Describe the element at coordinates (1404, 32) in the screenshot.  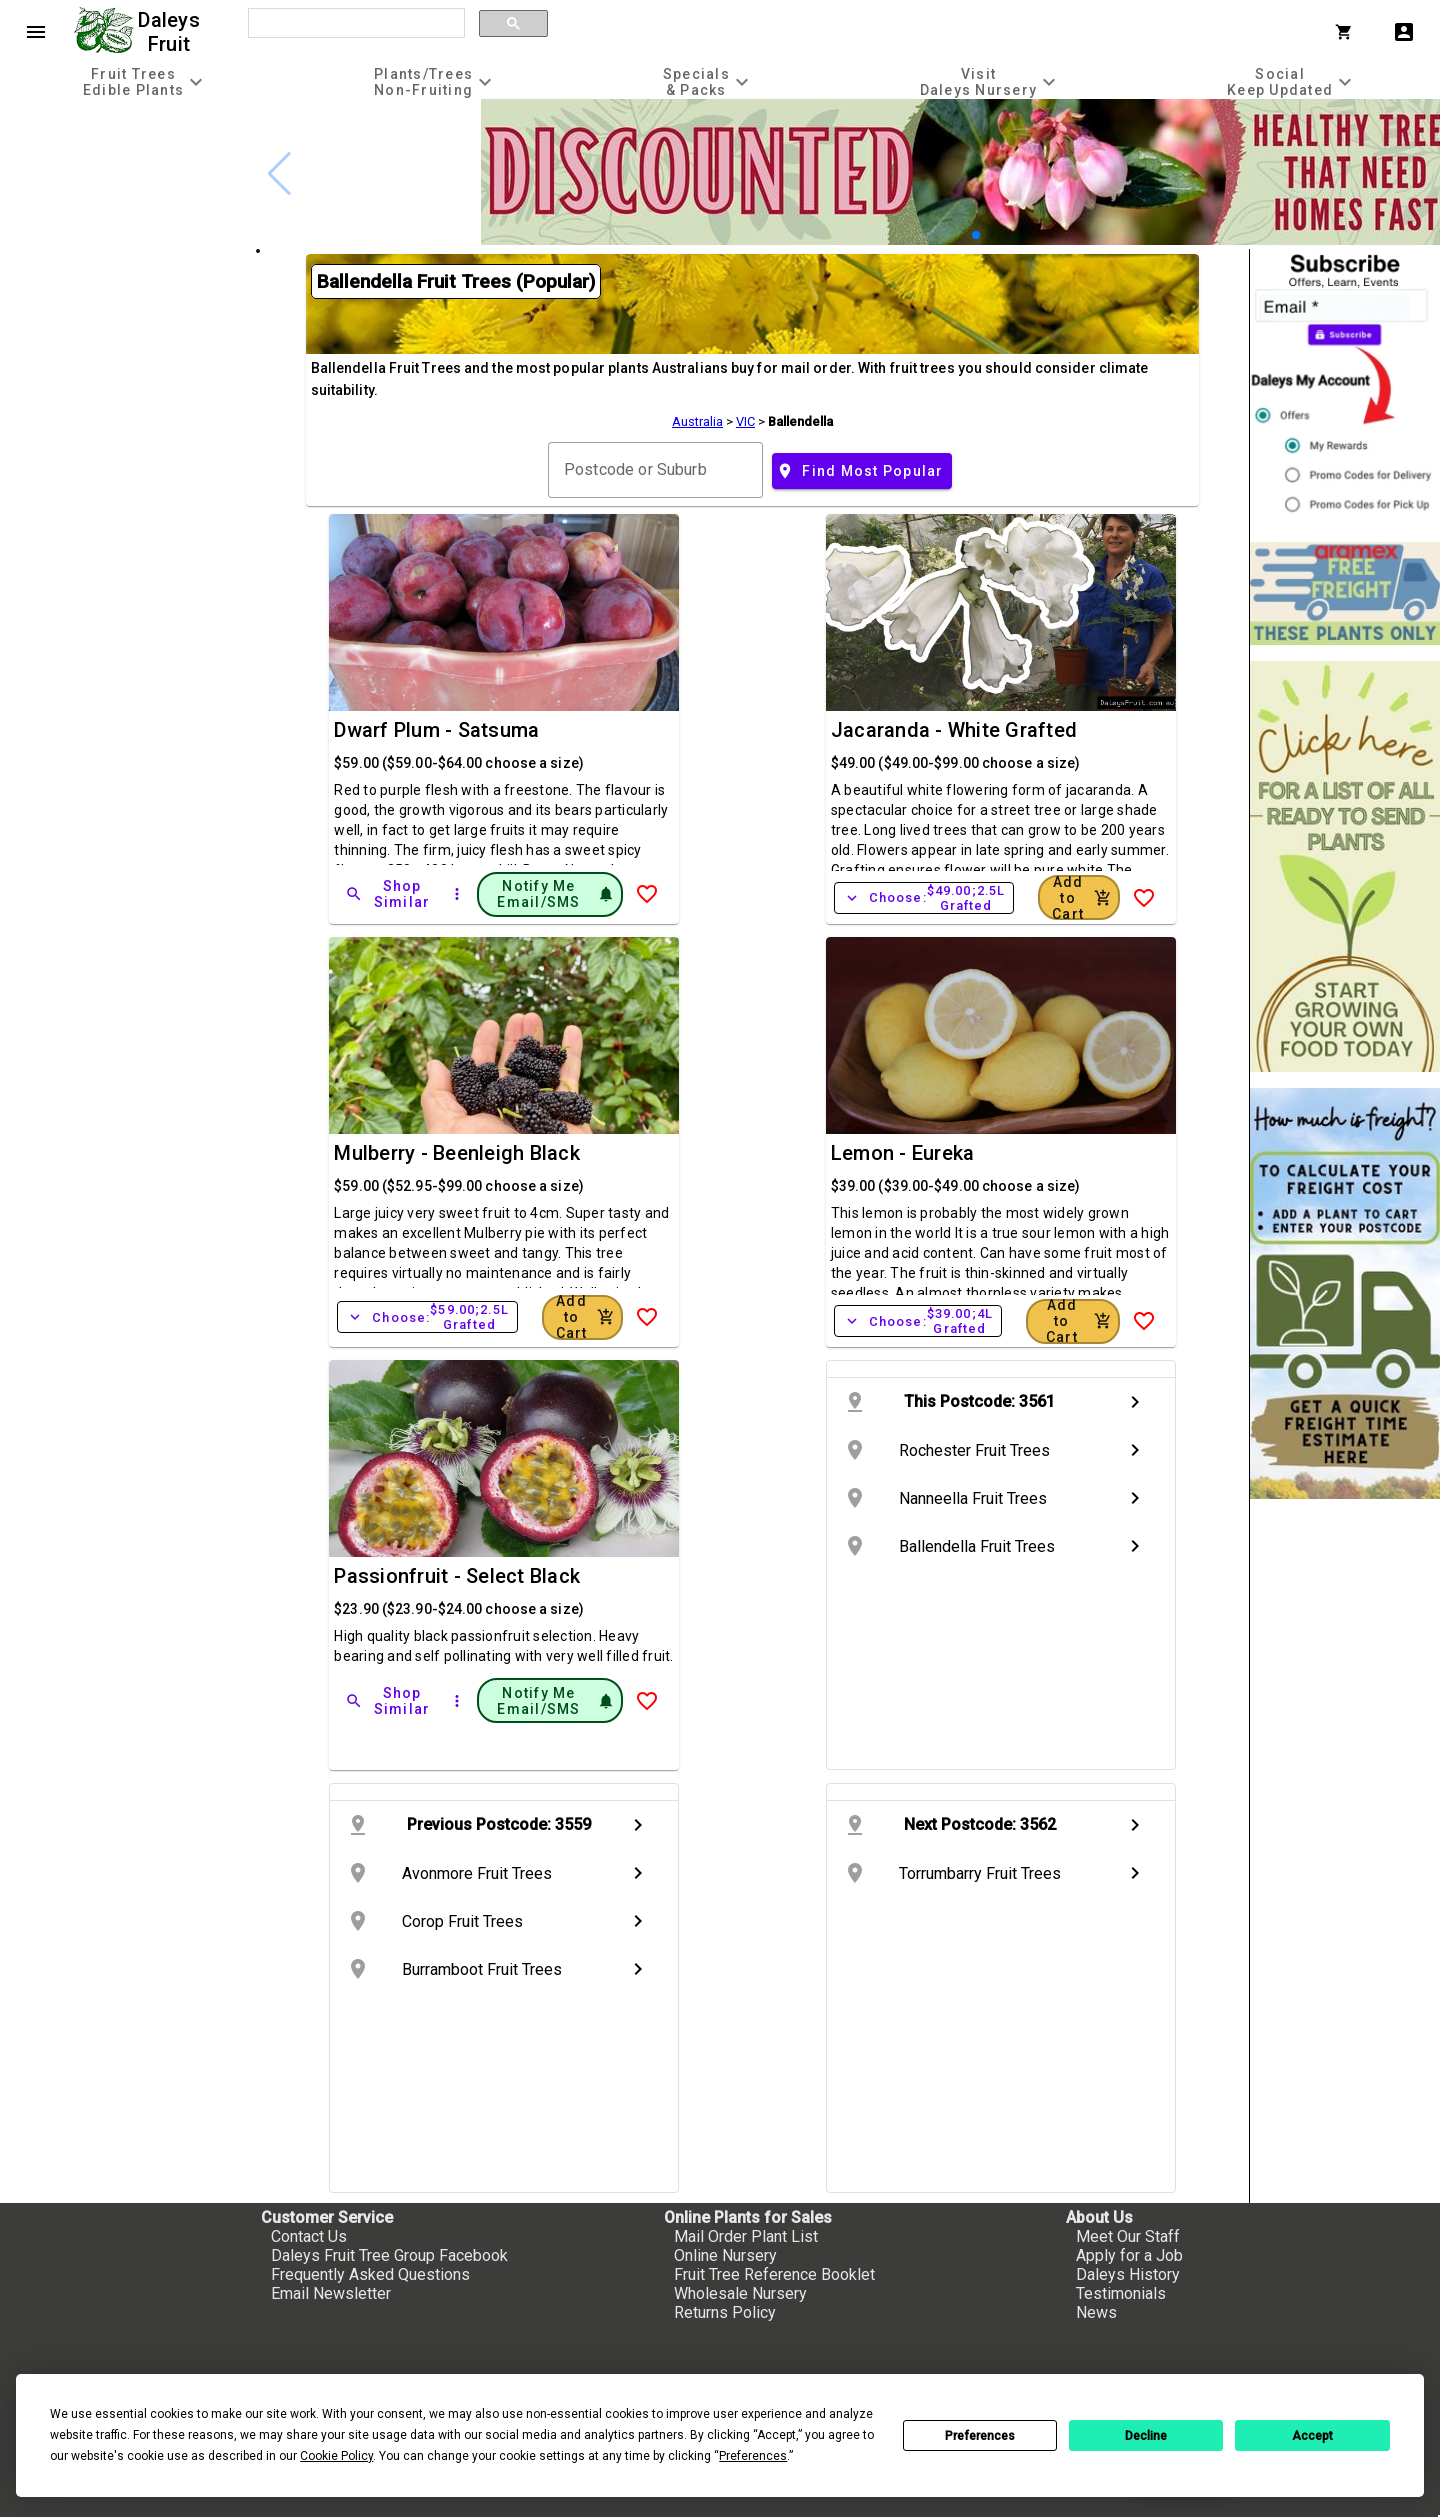
I see `account_box [My Account]` at that location.